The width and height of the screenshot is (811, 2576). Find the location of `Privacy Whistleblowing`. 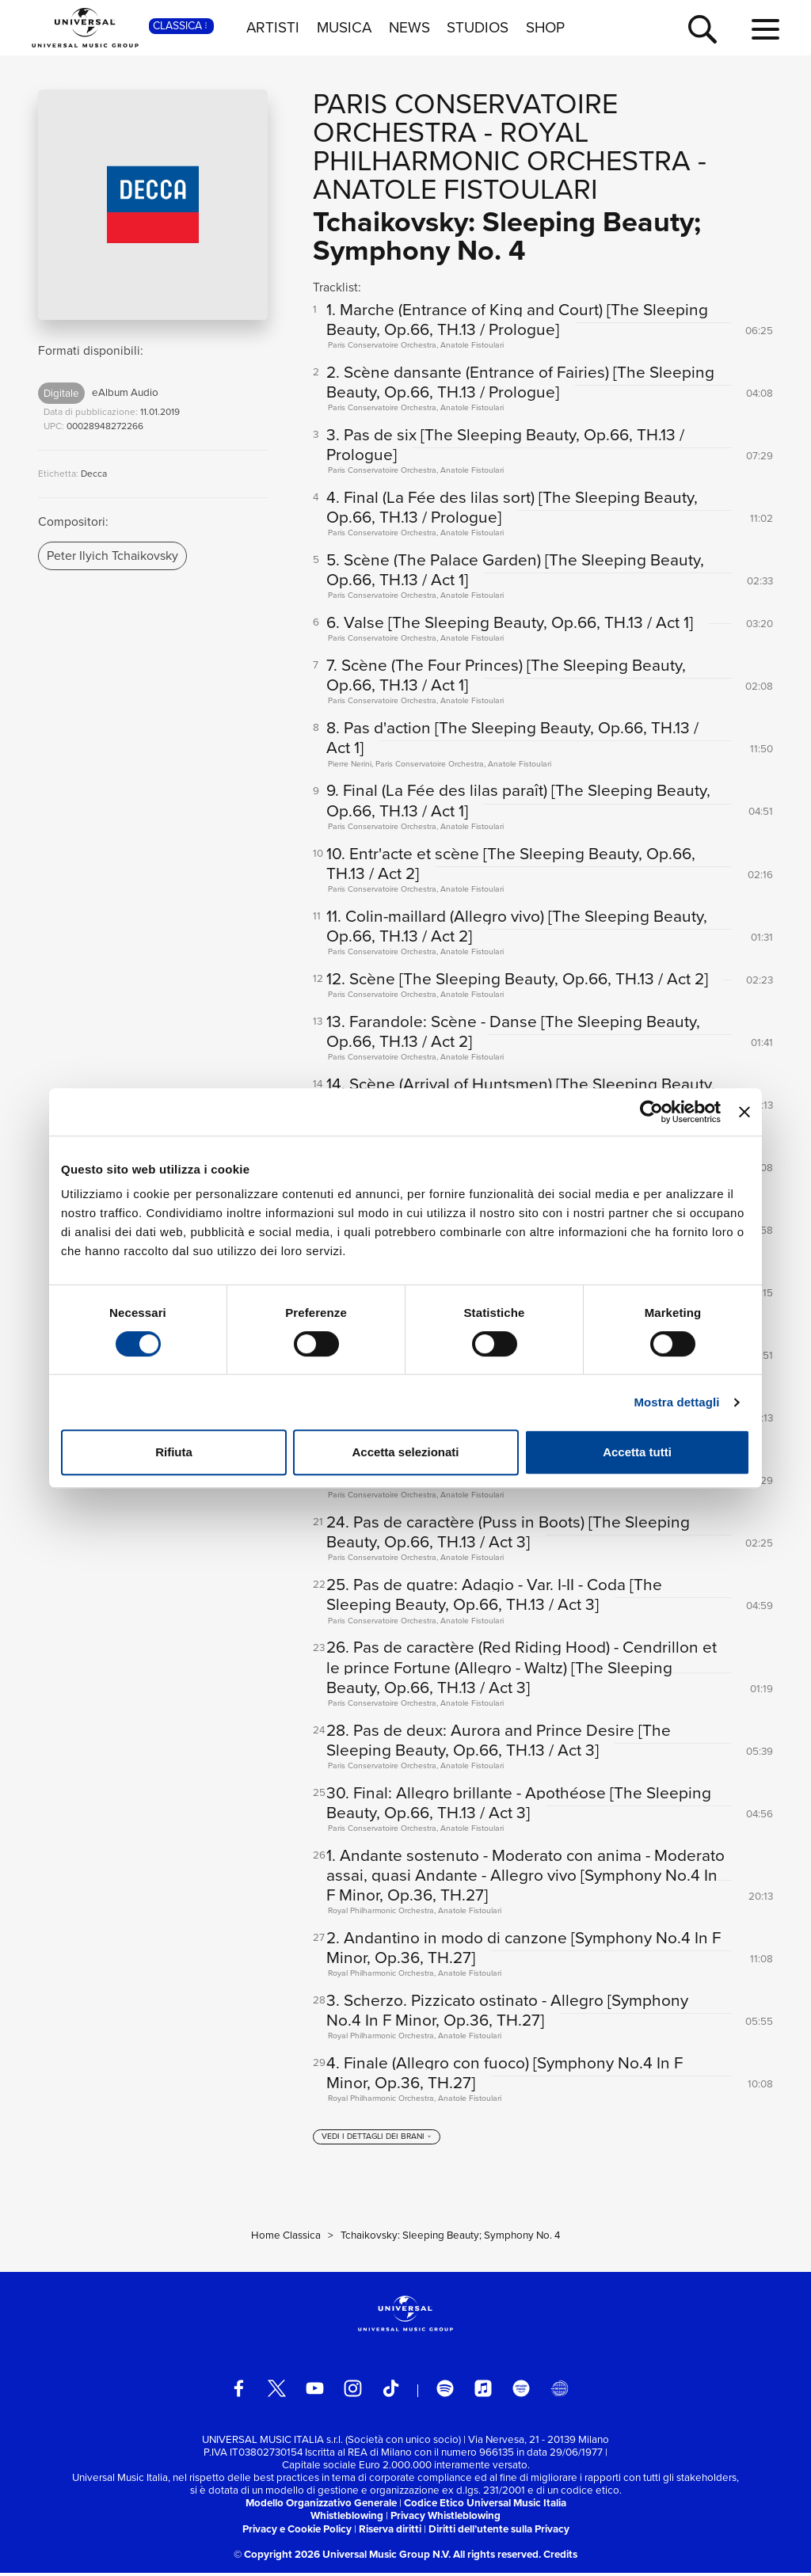

Privacy Whistleblowing is located at coordinates (445, 2519).